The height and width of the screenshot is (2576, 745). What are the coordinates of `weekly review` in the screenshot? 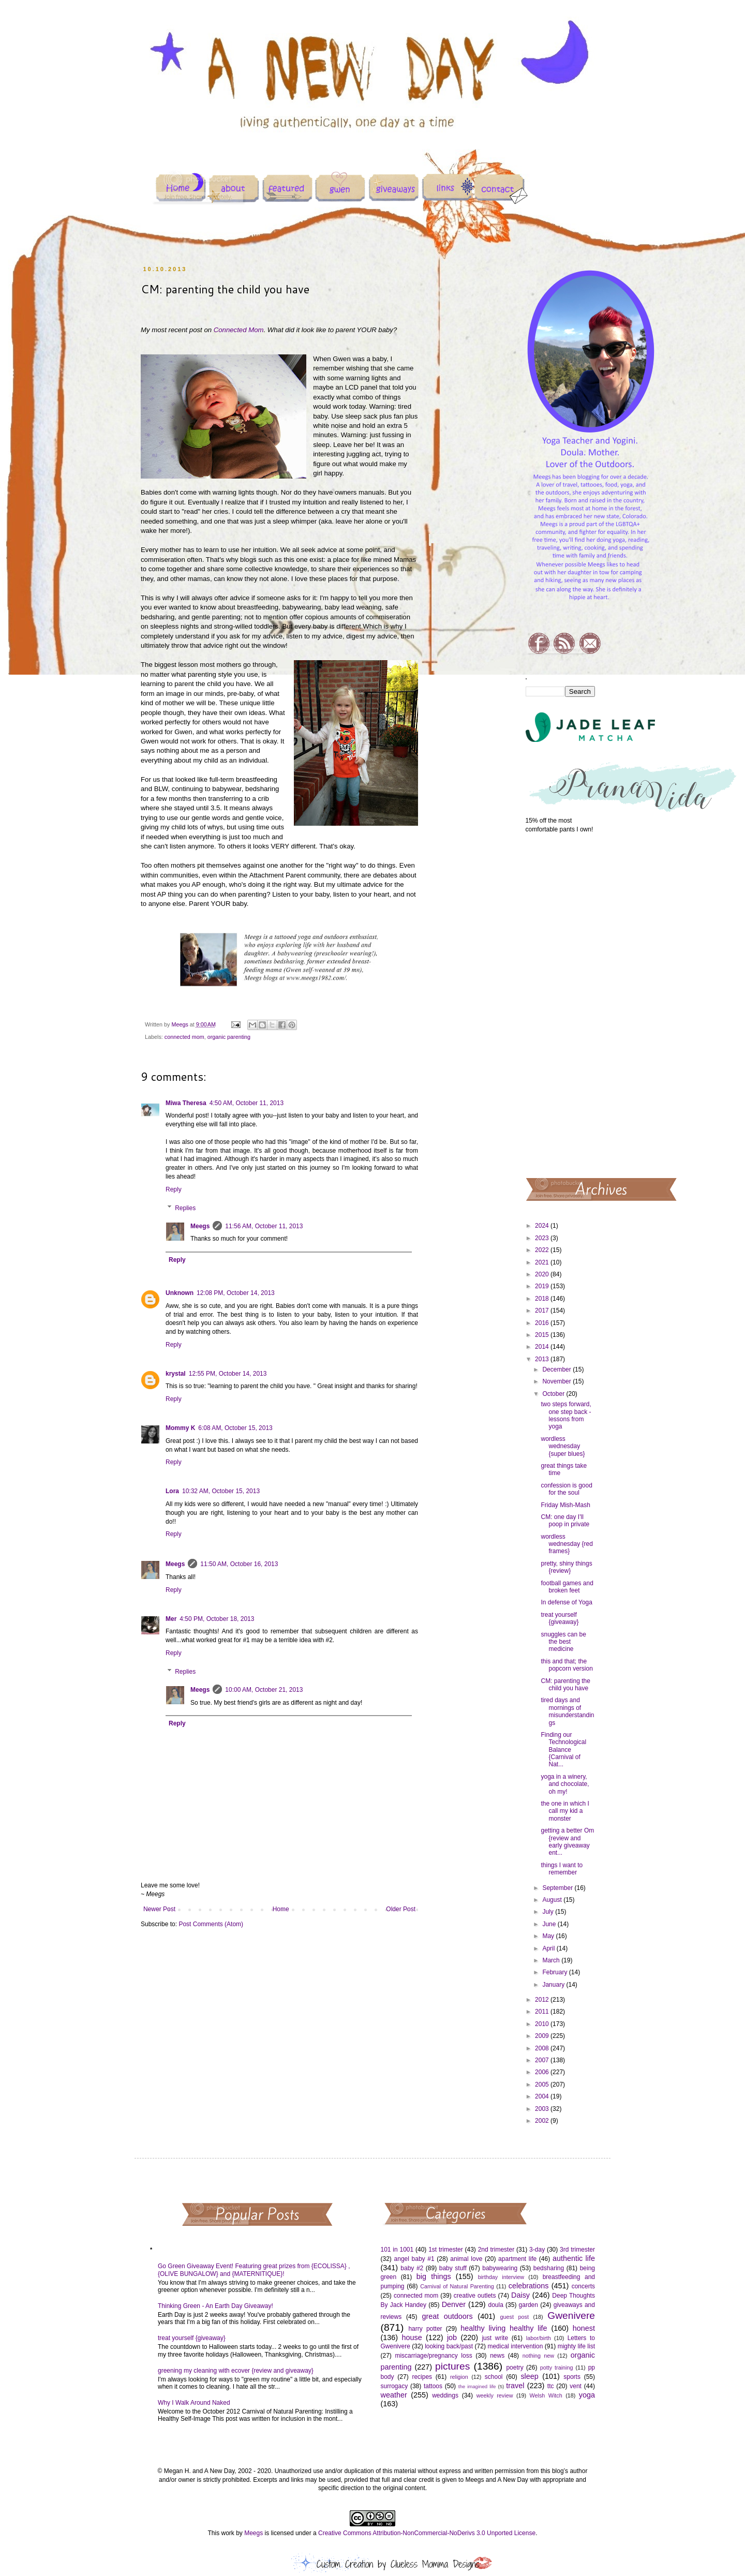 It's located at (494, 2395).